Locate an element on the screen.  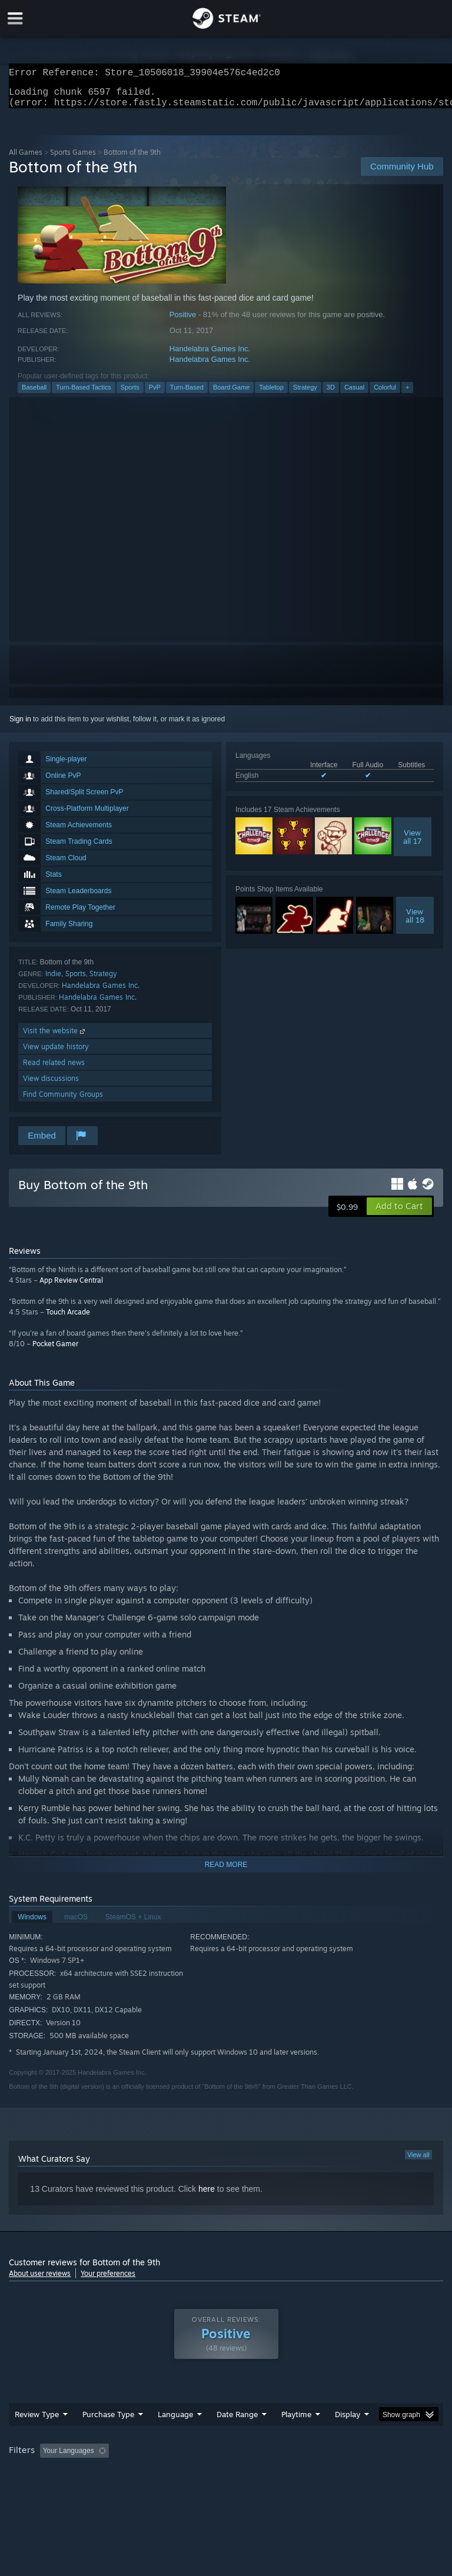
Playtime is located at coordinates (296, 2421).